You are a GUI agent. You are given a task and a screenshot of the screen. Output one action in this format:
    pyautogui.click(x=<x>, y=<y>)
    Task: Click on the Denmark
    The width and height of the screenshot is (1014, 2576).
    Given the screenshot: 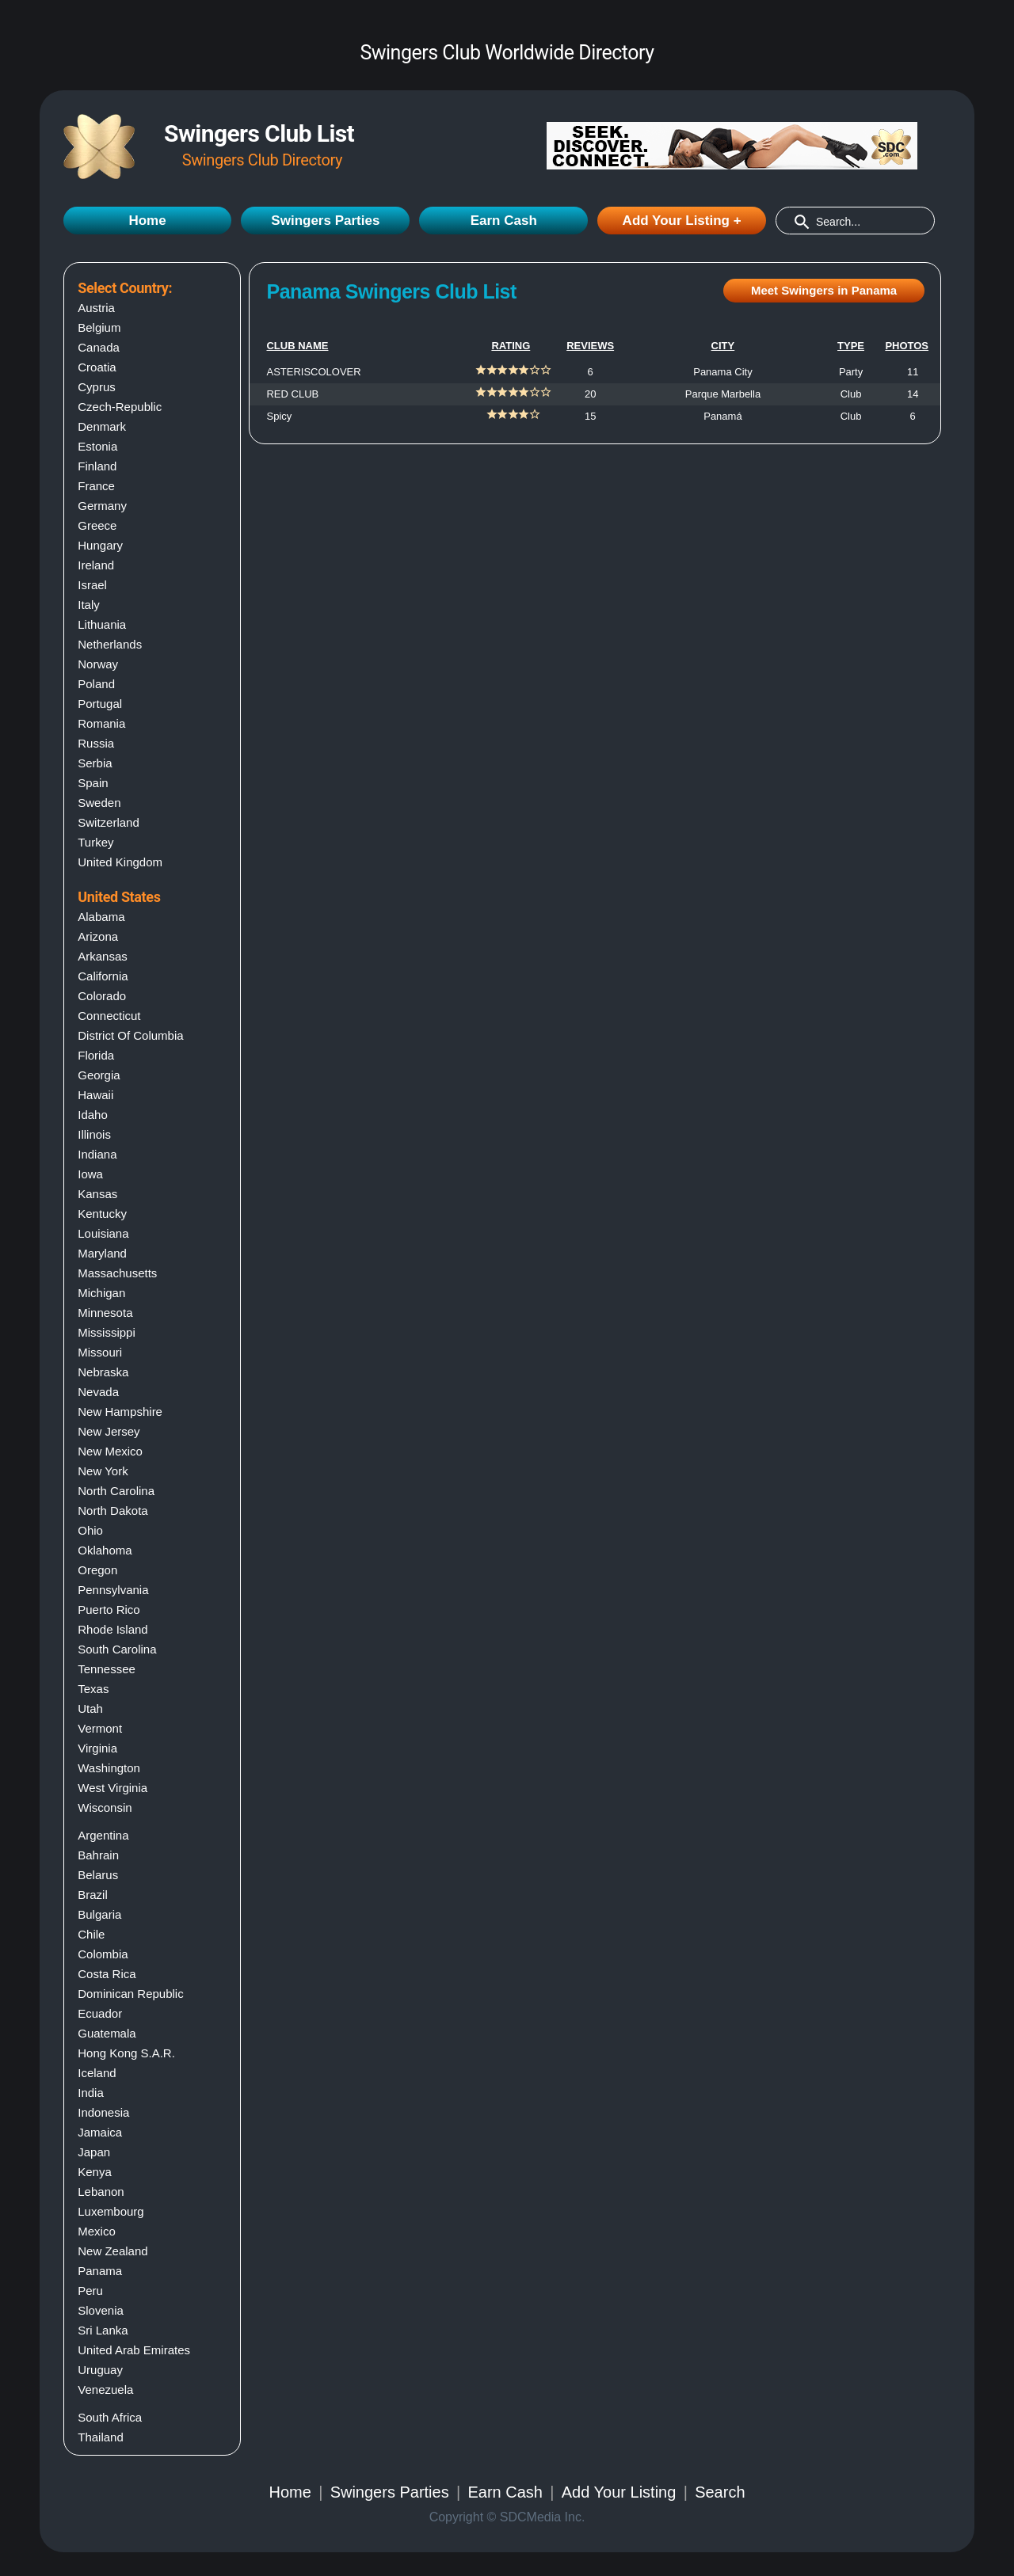 What is the action you would take?
    pyautogui.click(x=102, y=426)
    